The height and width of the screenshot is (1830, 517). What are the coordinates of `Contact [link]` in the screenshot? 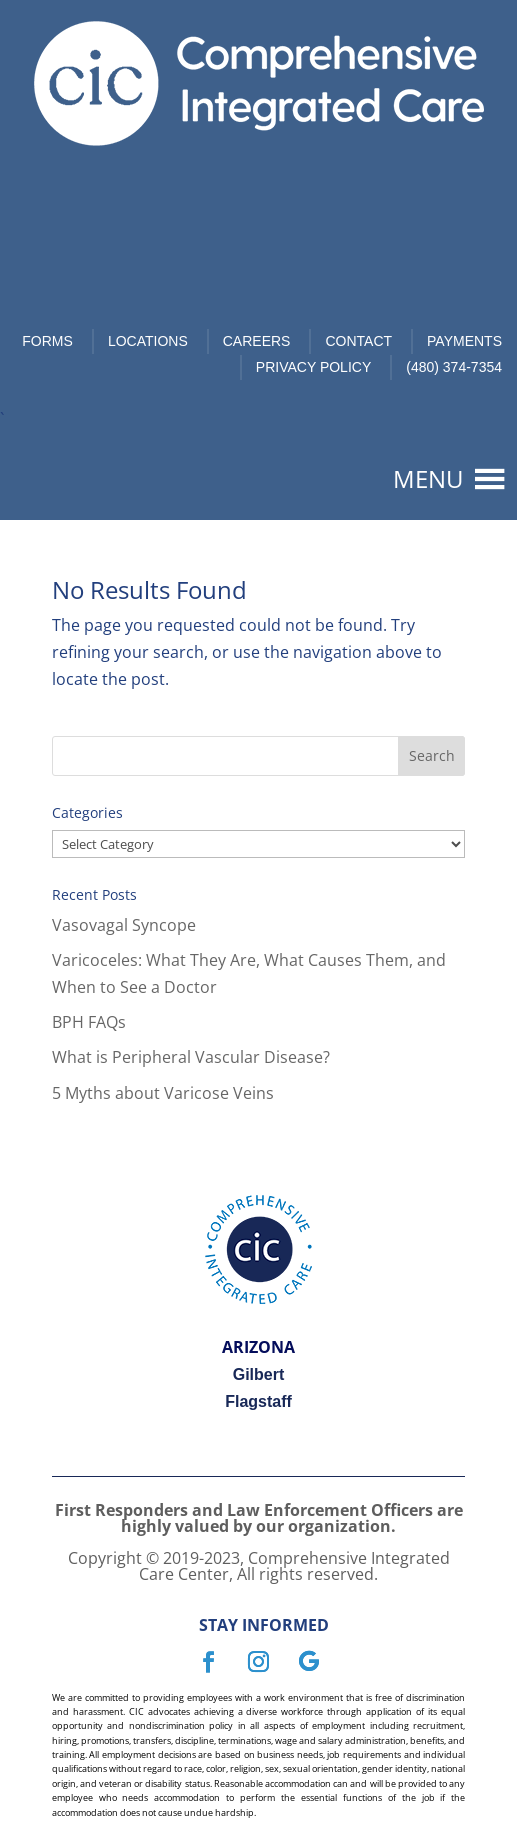 It's located at (358, 341).